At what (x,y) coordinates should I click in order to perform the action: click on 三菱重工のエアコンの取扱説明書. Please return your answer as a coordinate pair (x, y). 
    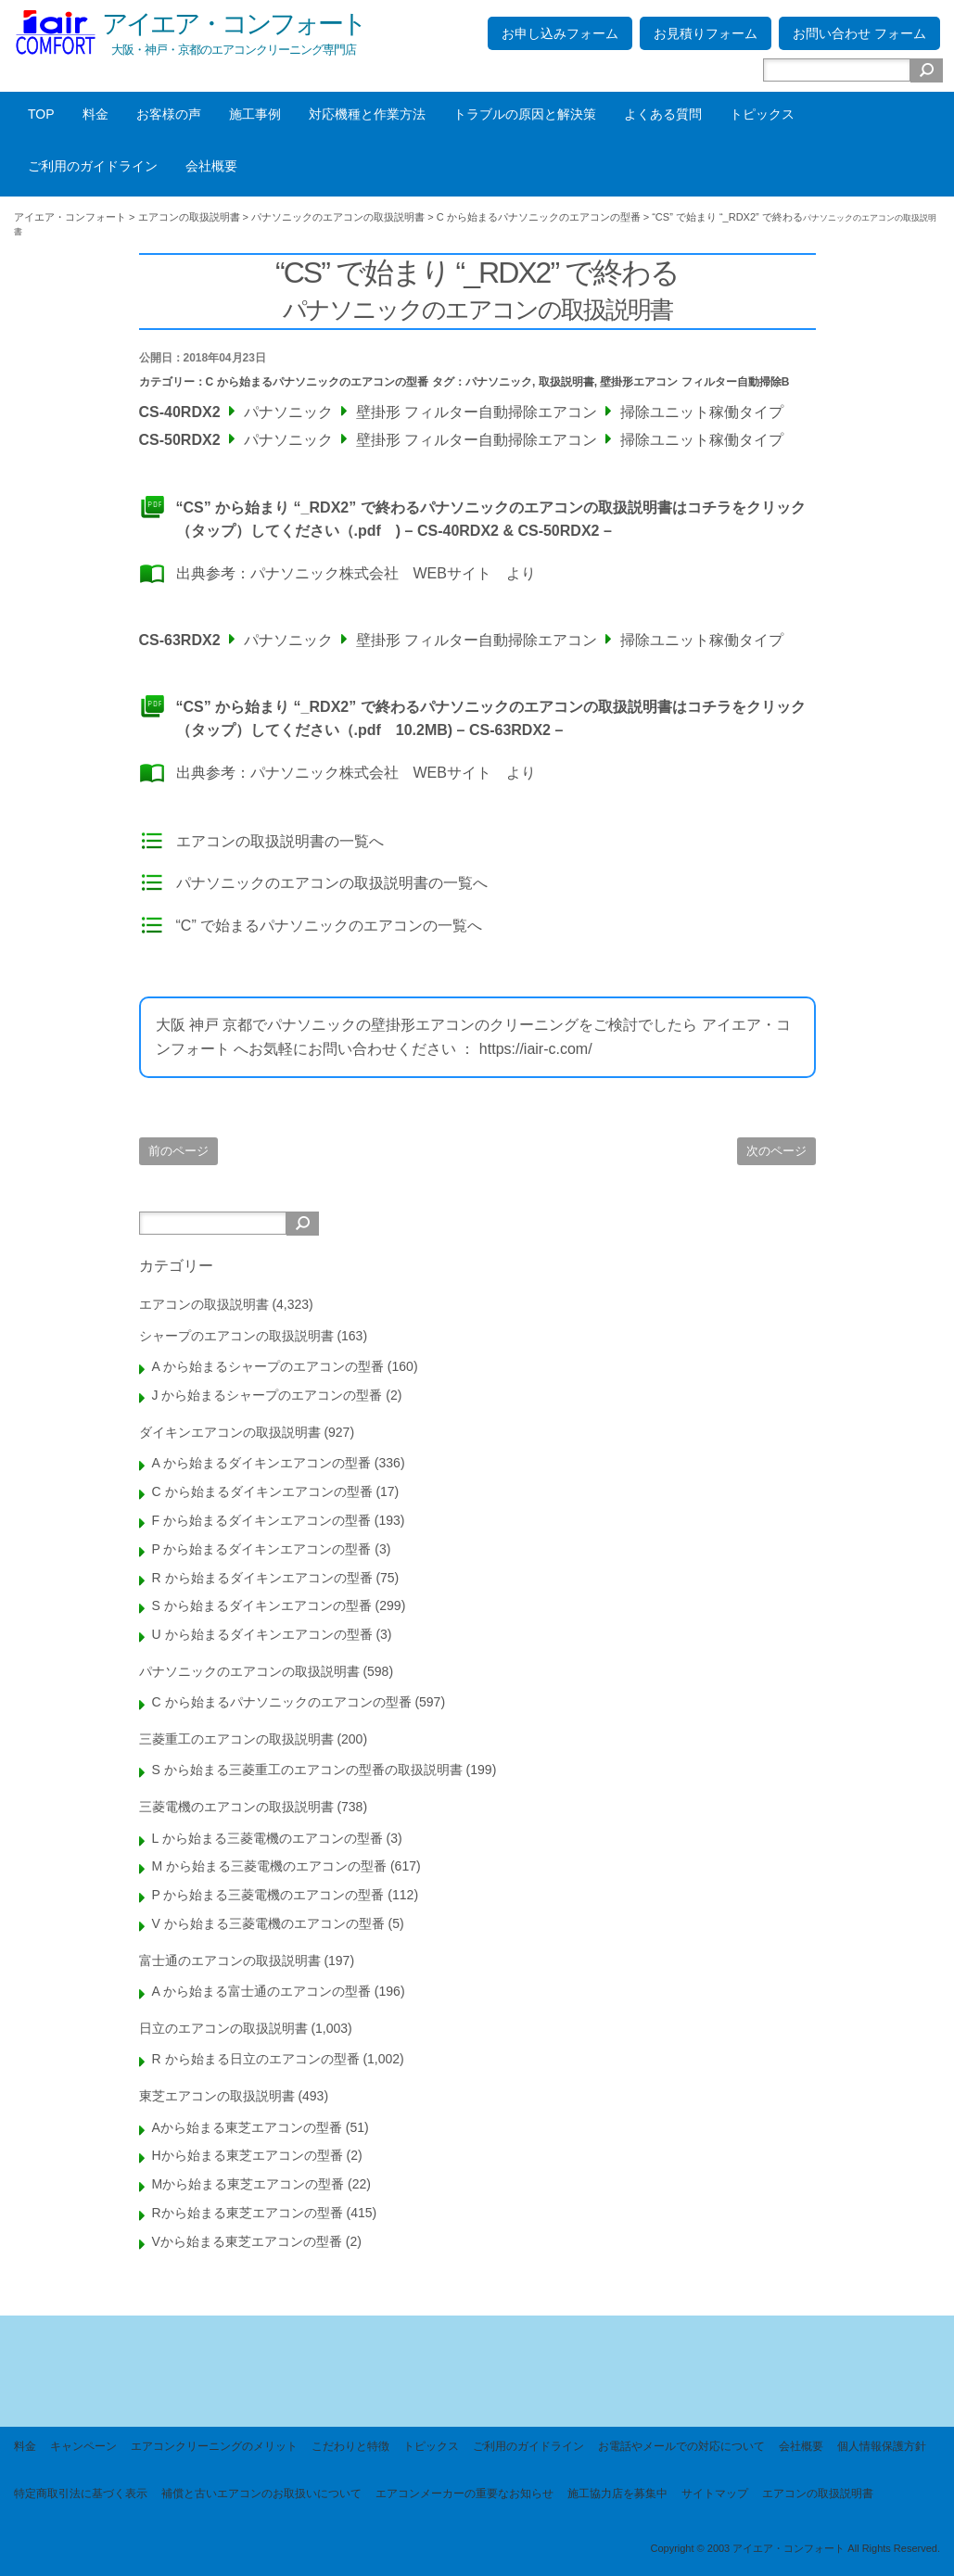
    Looking at the image, I should click on (236, 1739).